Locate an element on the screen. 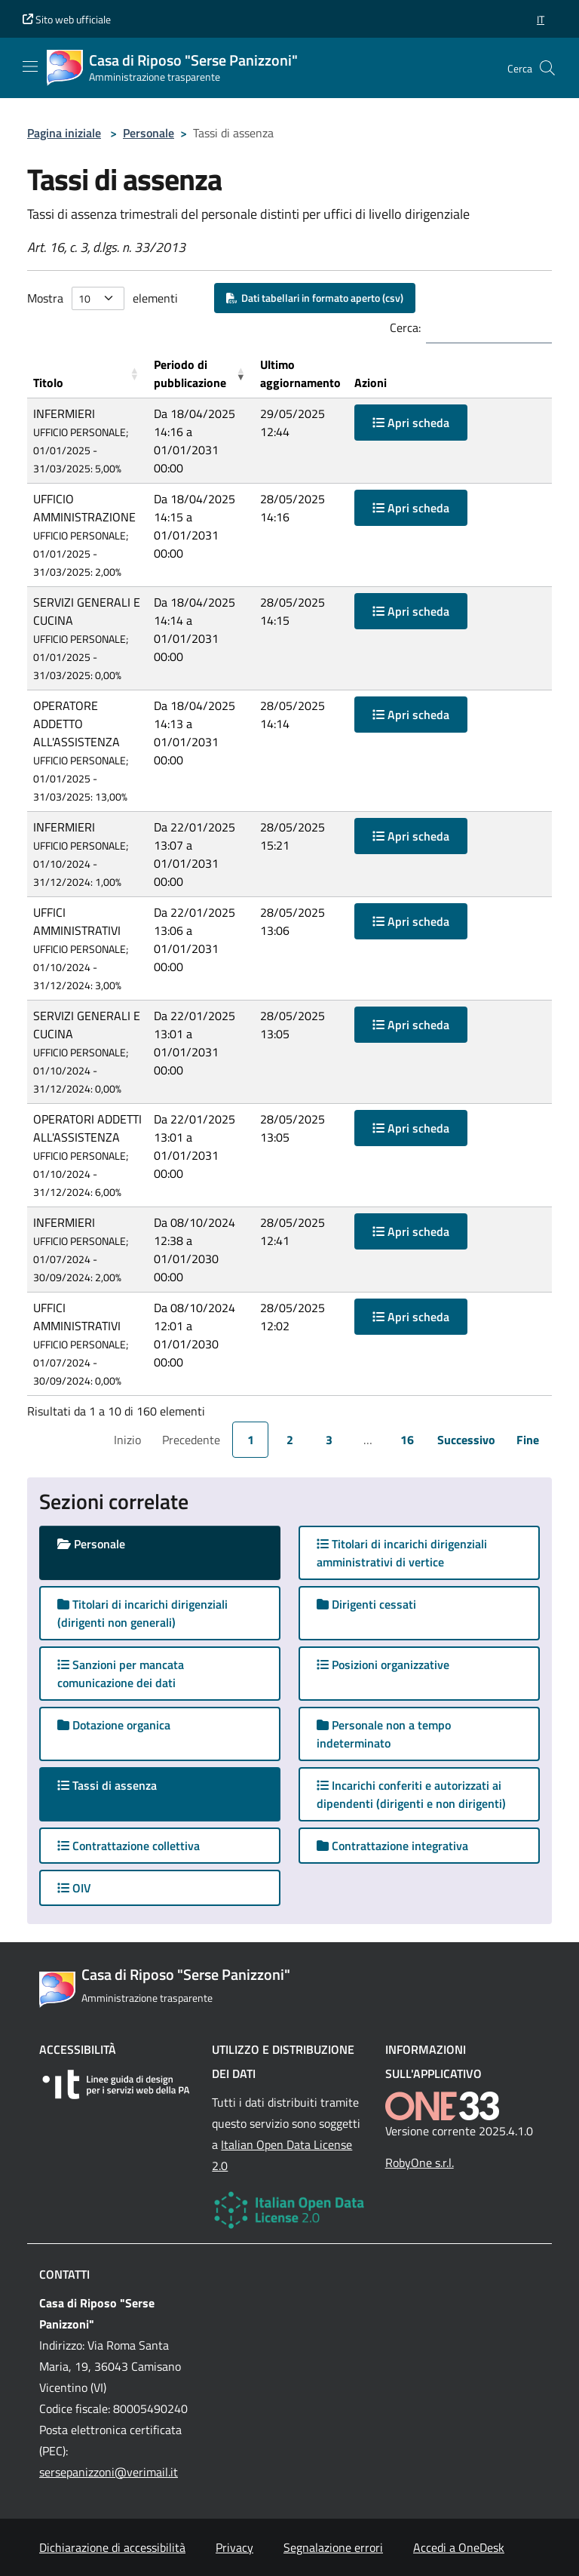  Cerca: is located at coordinates (405, 327).